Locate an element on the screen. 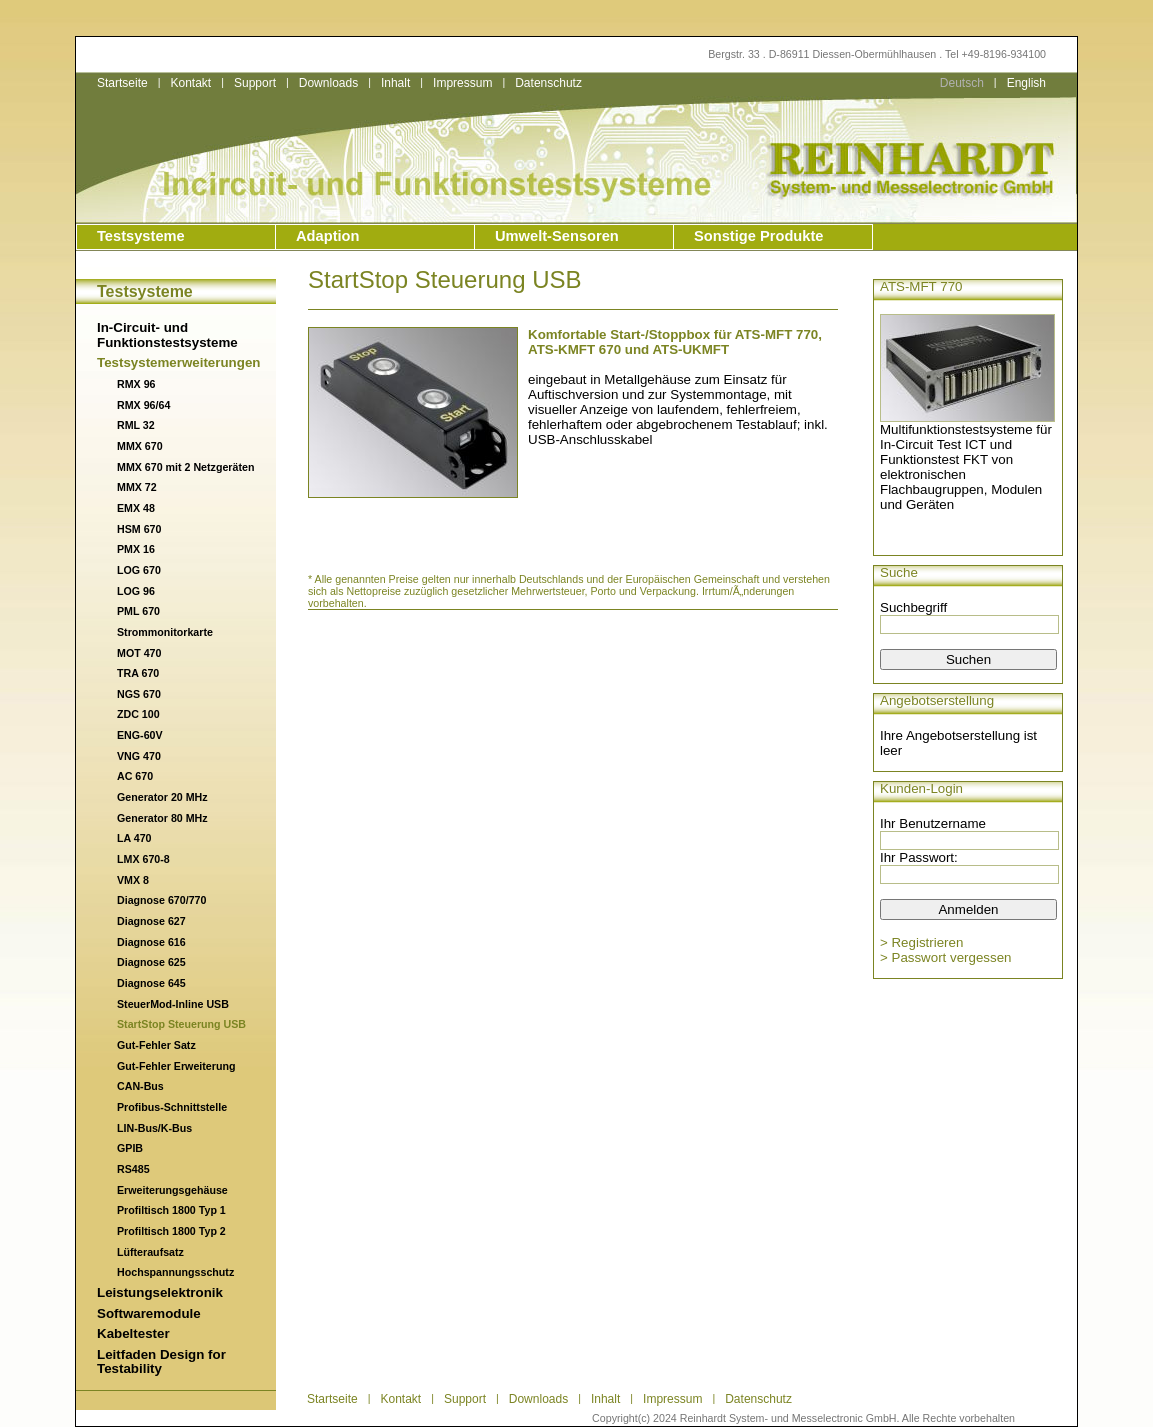 This screenshot has height=1427, width=1153. StartStop Steuerung USB is located at coordinates (181, 1024).